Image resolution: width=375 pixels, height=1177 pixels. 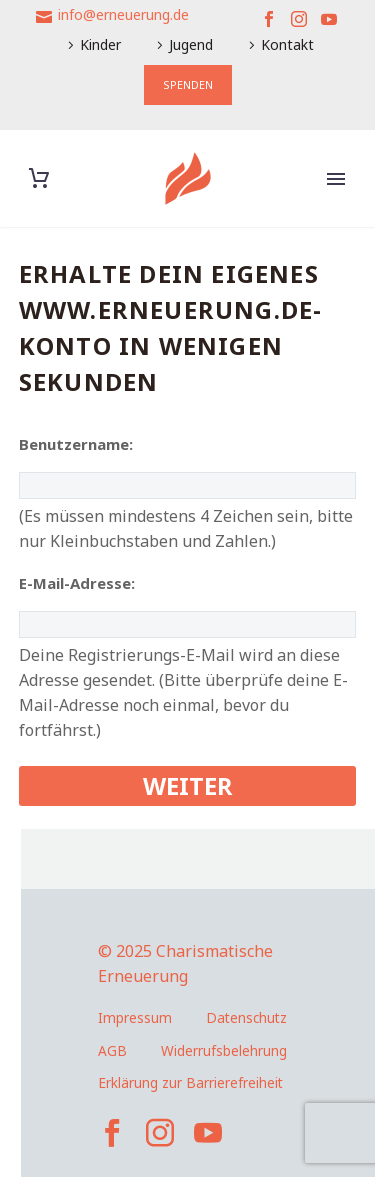 What do you see at coordinates (188, 786) in the screenshot?
I see `[submit]` at bounding box center [188, 786].